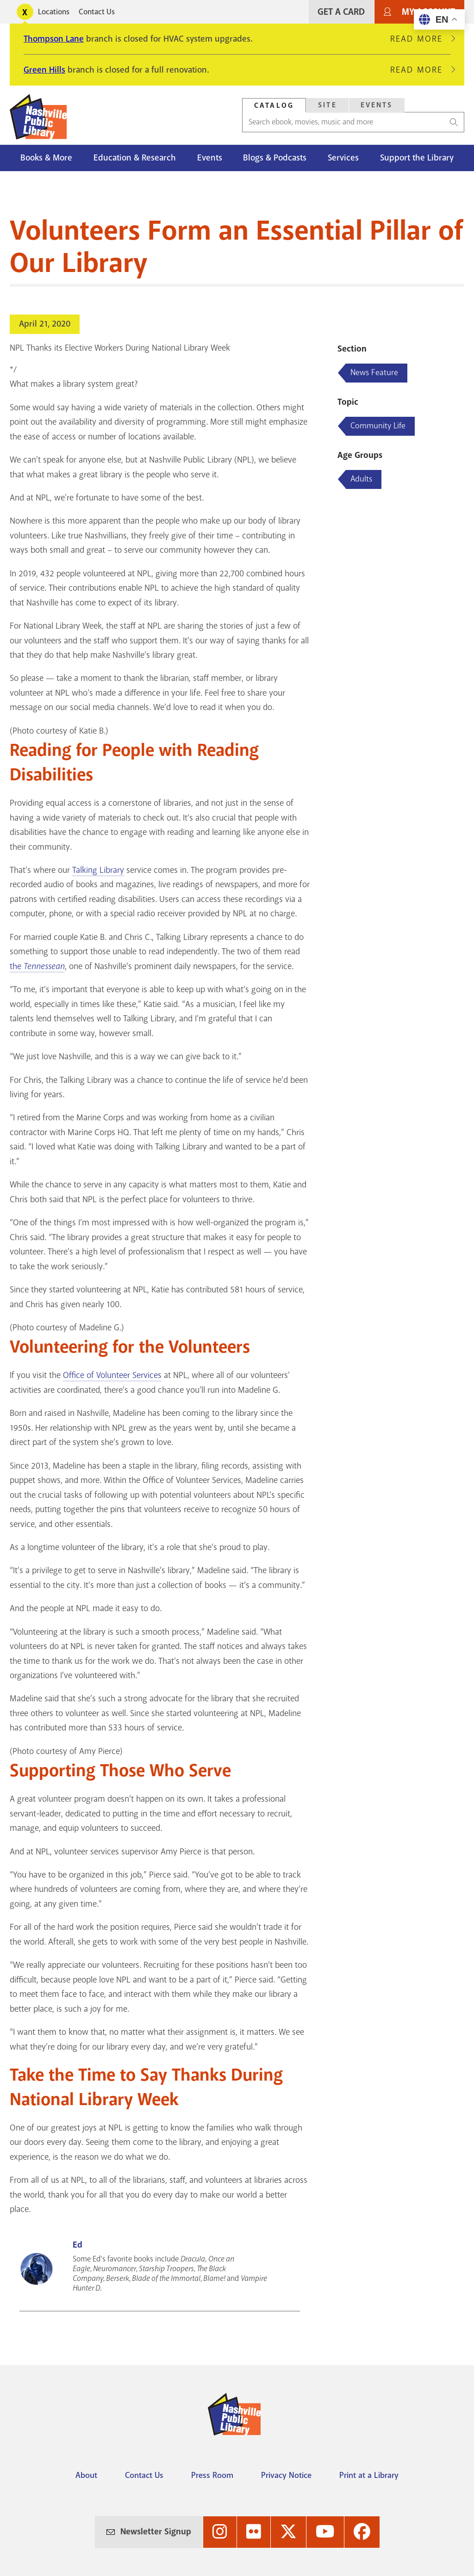 This screenshot has width=474, height=2576. Describe the element at coordinates (286, 2475) in the screenshot. I see `Privacy Notice` at that location.